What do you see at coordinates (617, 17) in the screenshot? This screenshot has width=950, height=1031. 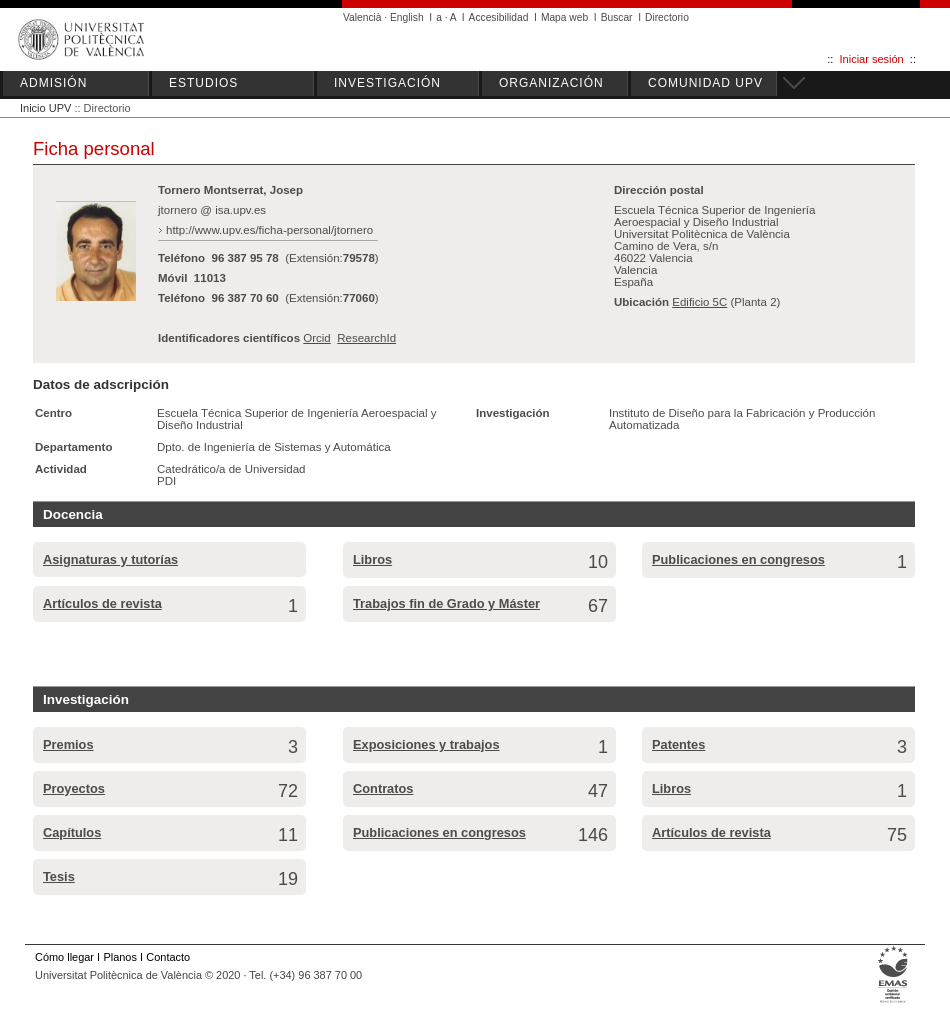 I see `Buscar` at bounding box center [617, 17].